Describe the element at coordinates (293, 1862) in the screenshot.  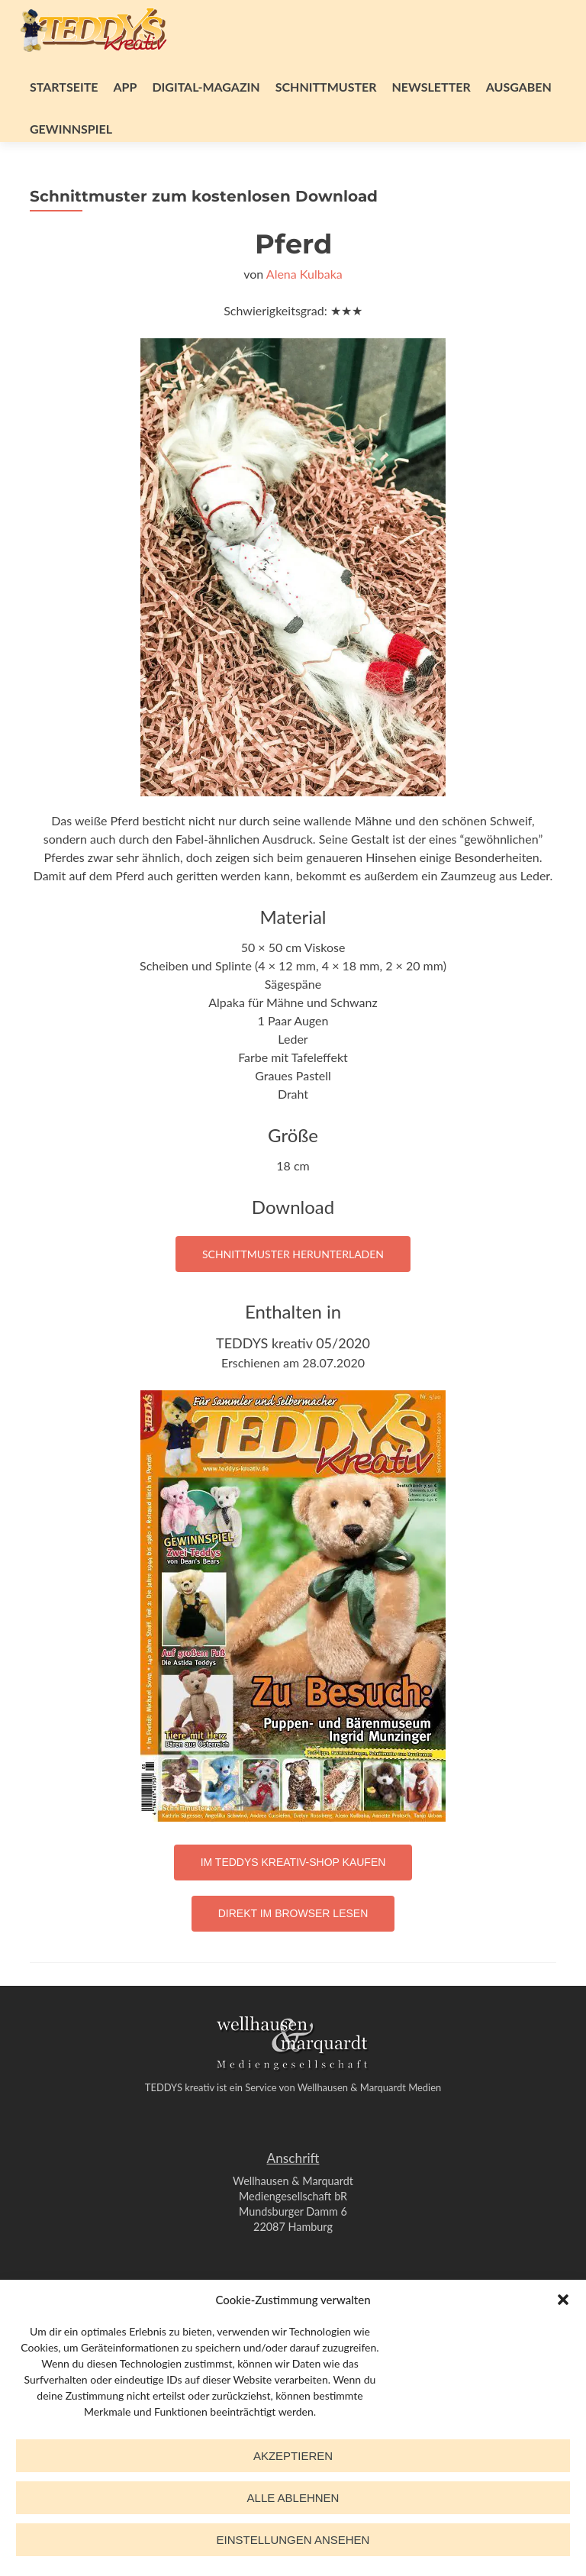
I see `Im TEDDYS kreativ-Shop kaufen` at that location.